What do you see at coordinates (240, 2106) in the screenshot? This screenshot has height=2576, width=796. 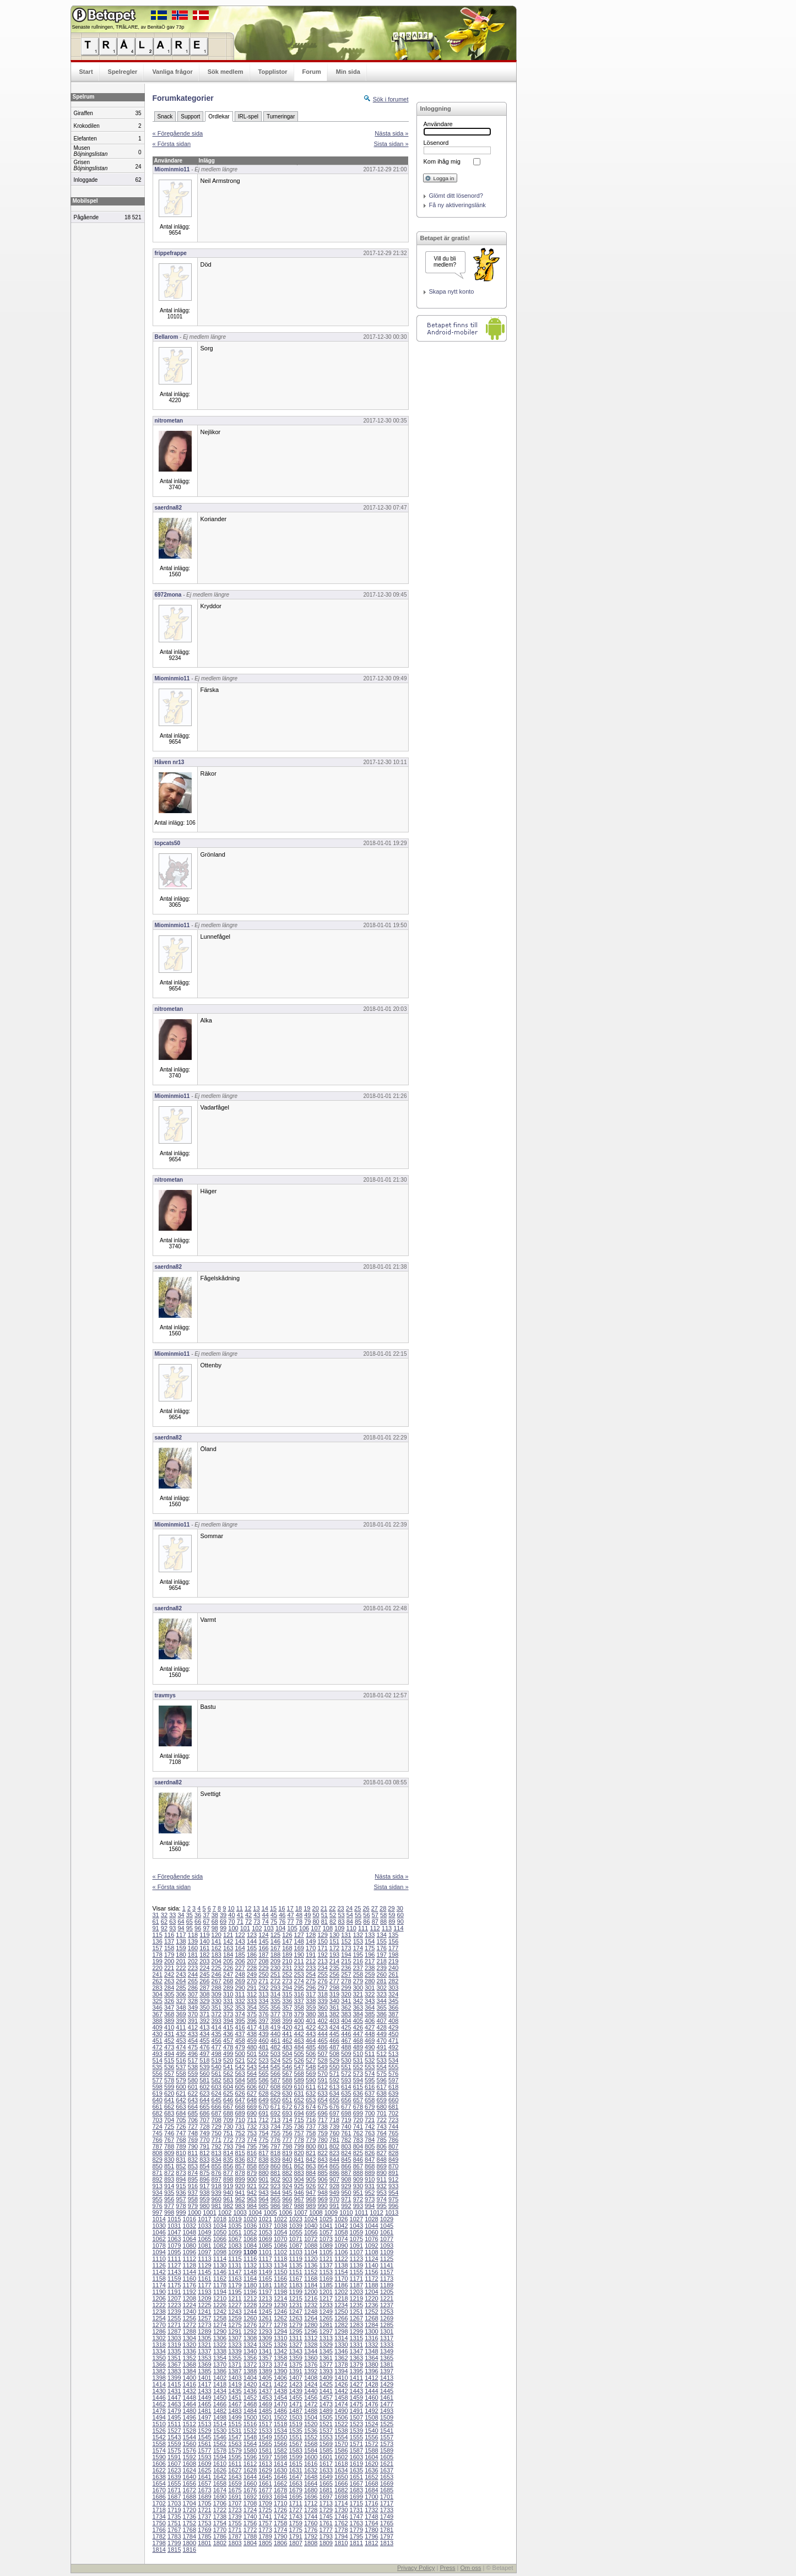 I see `668` at bounding box center [240, 2106].